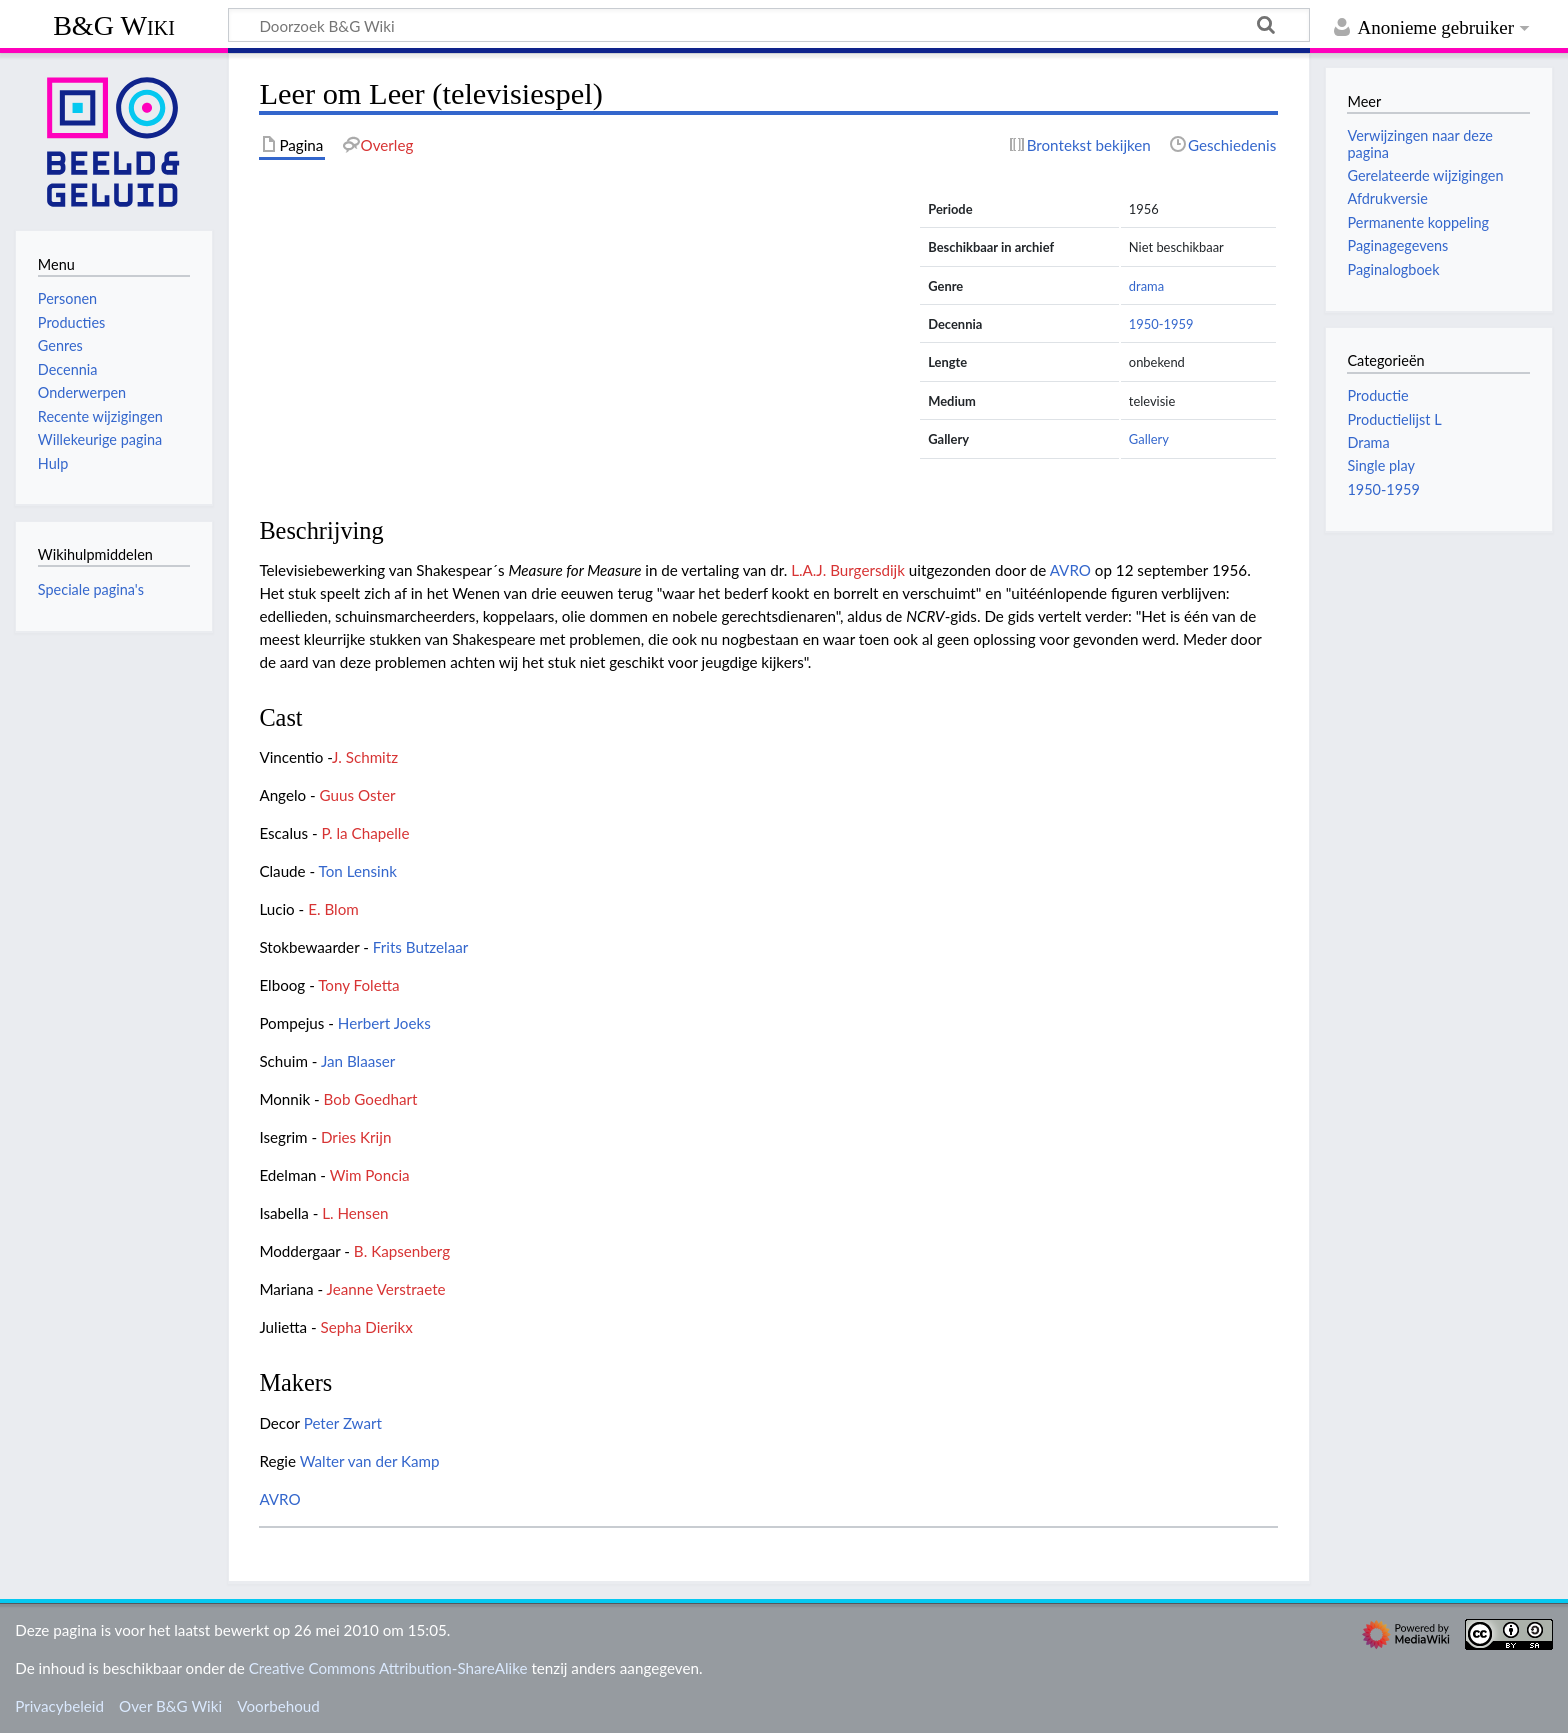 Image resolution: width=1568 pixels, height=1733 pixels. I want to click on Ton Lensink, so click(358, 871).